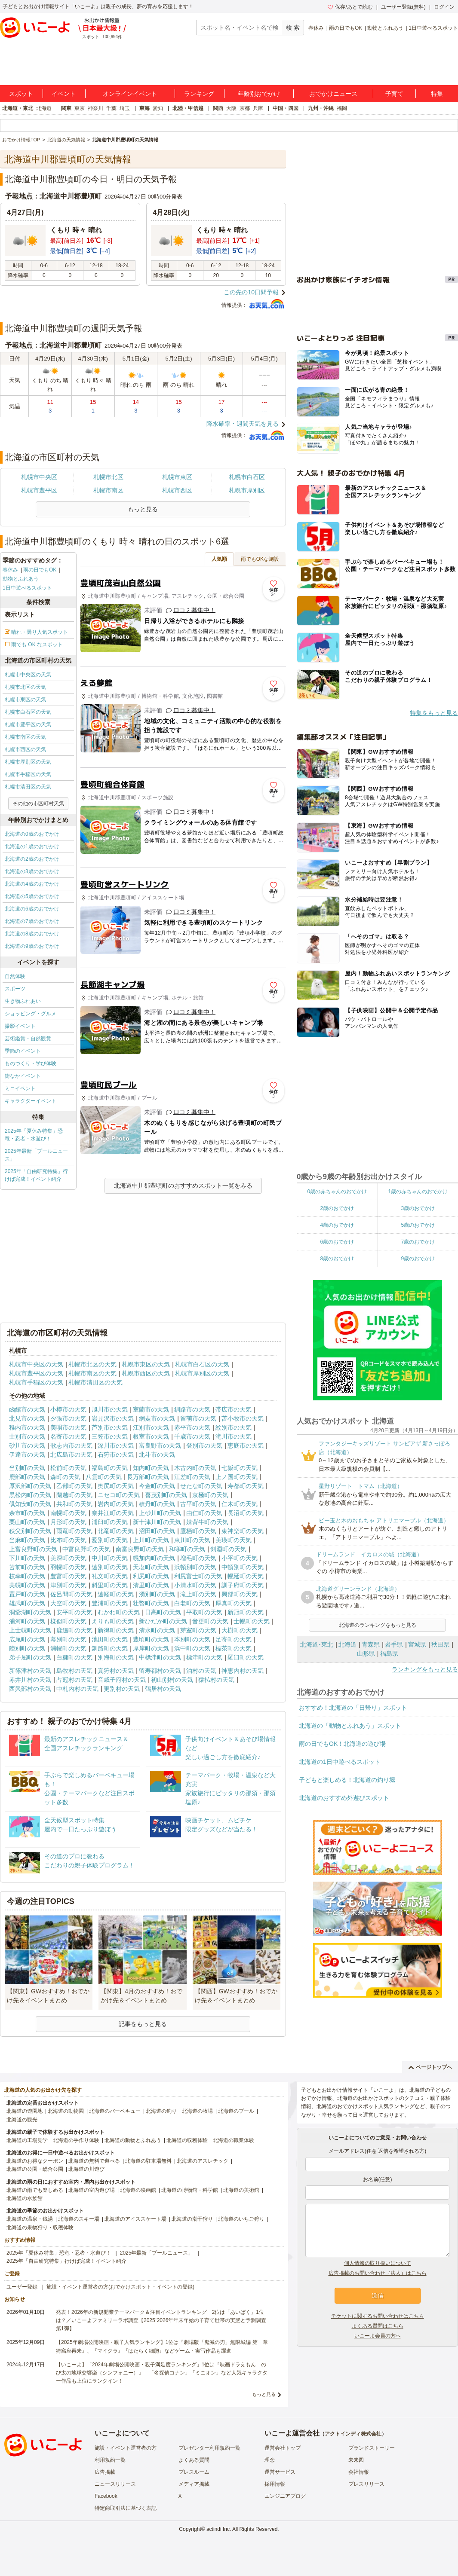 Image resolution: width=458 pixels, height=2576 pixels. What do you see at coordinates (192, 1540) in the screenshot?
I see `東川町の天気` at bounding box center [192, 1540].